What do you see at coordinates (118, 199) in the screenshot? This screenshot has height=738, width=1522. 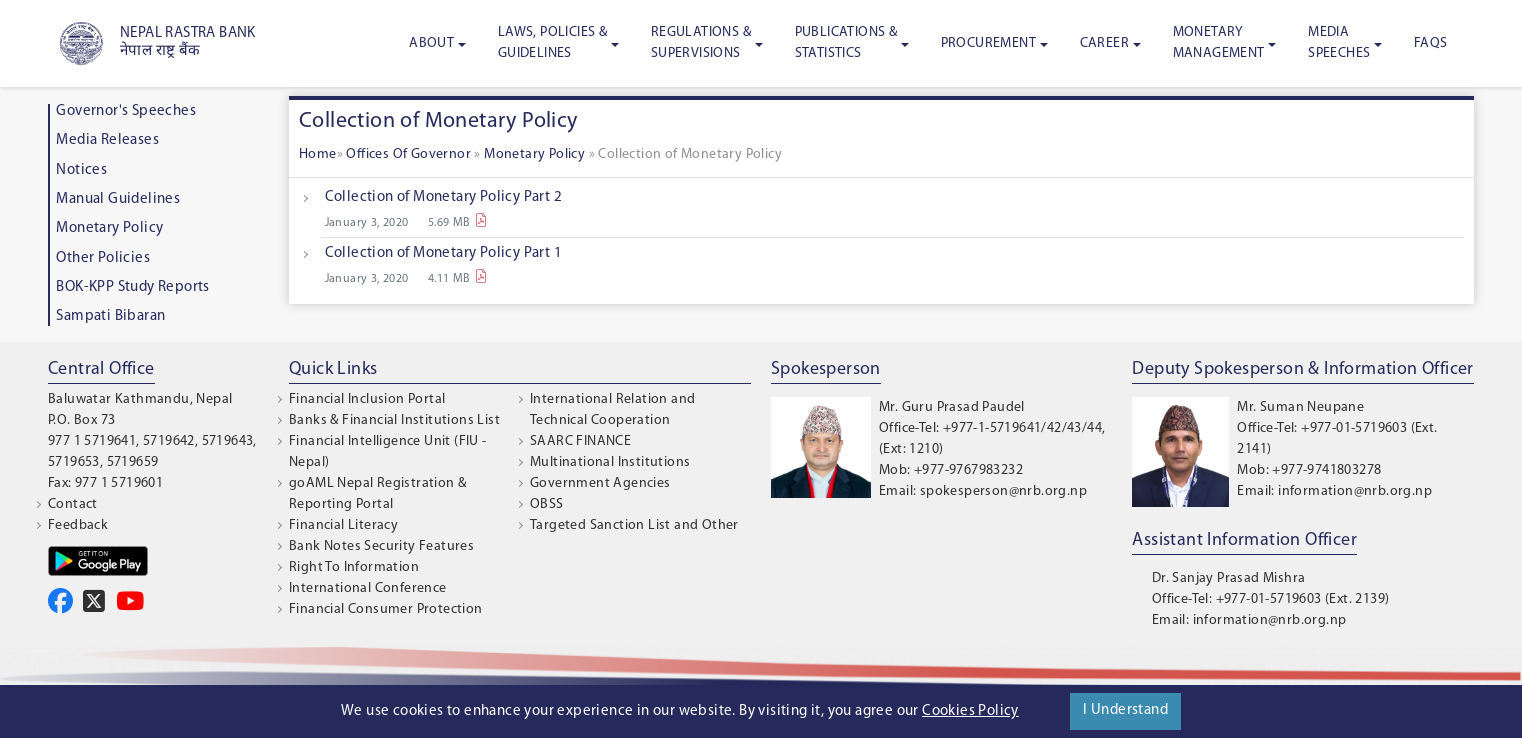 I see `Manual Guidelines` at bounding box center [118, 199].